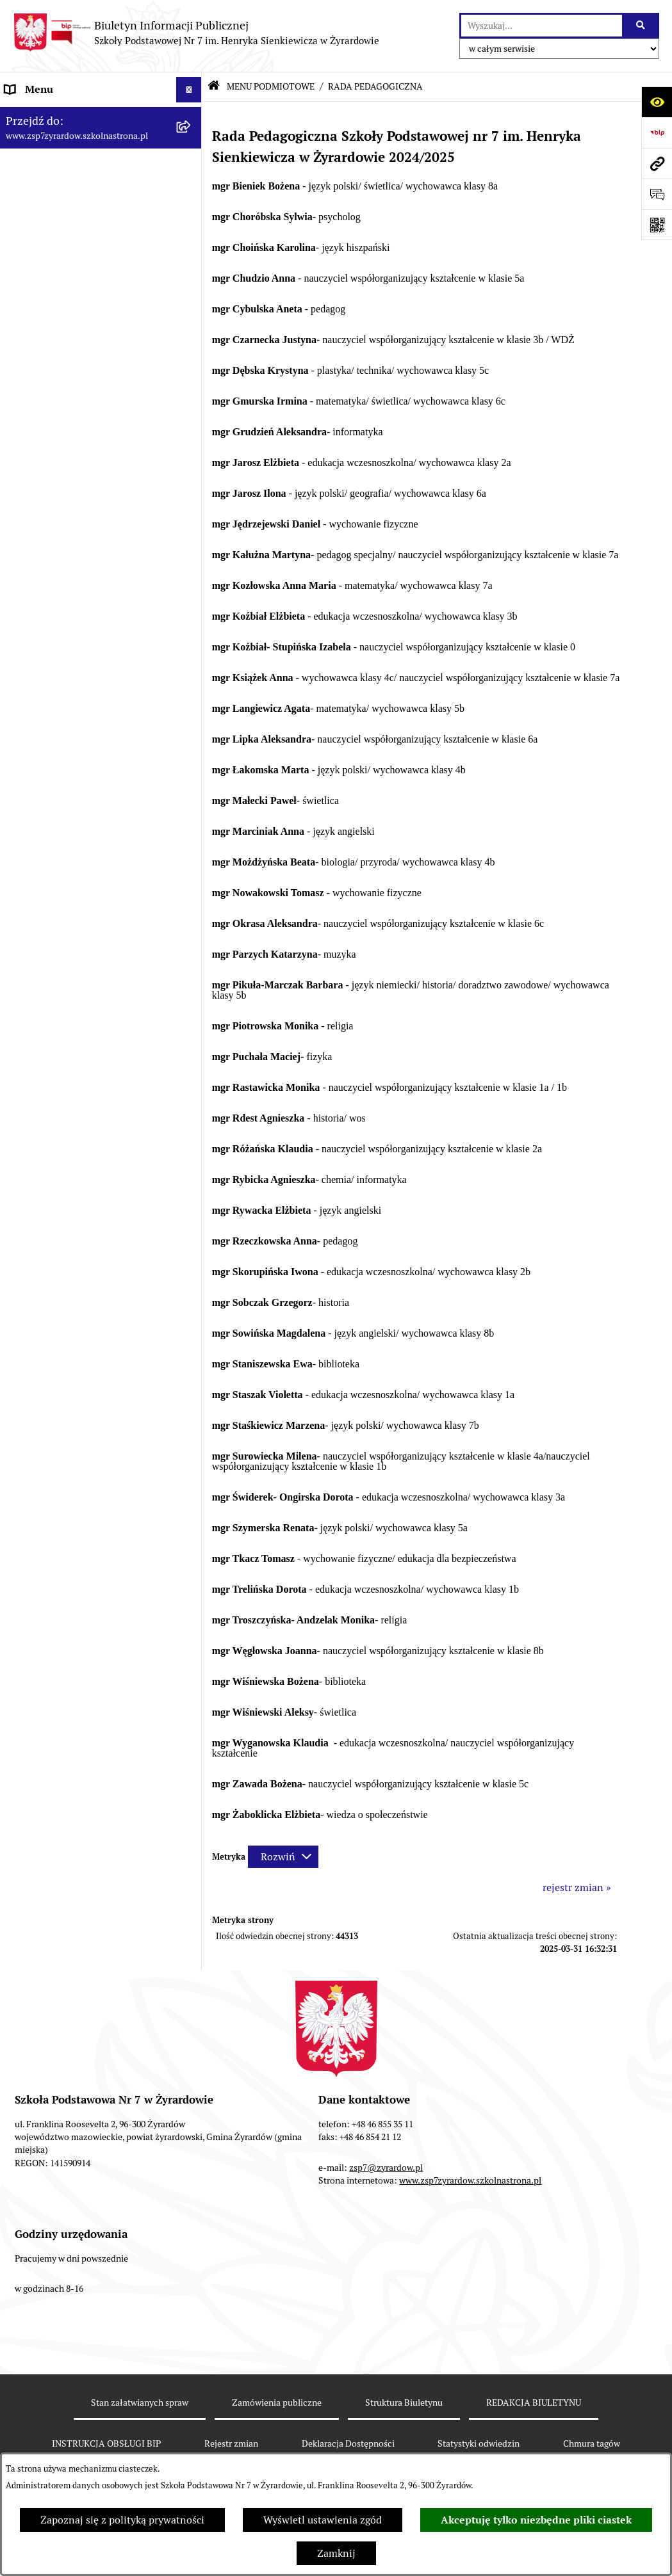 This screenshot has height=2576, width=672. Describe the element at coordinates (106, 2443) in the screenshot. I see `INSTRUKCJA OBSŁUGI BIP` at that location.